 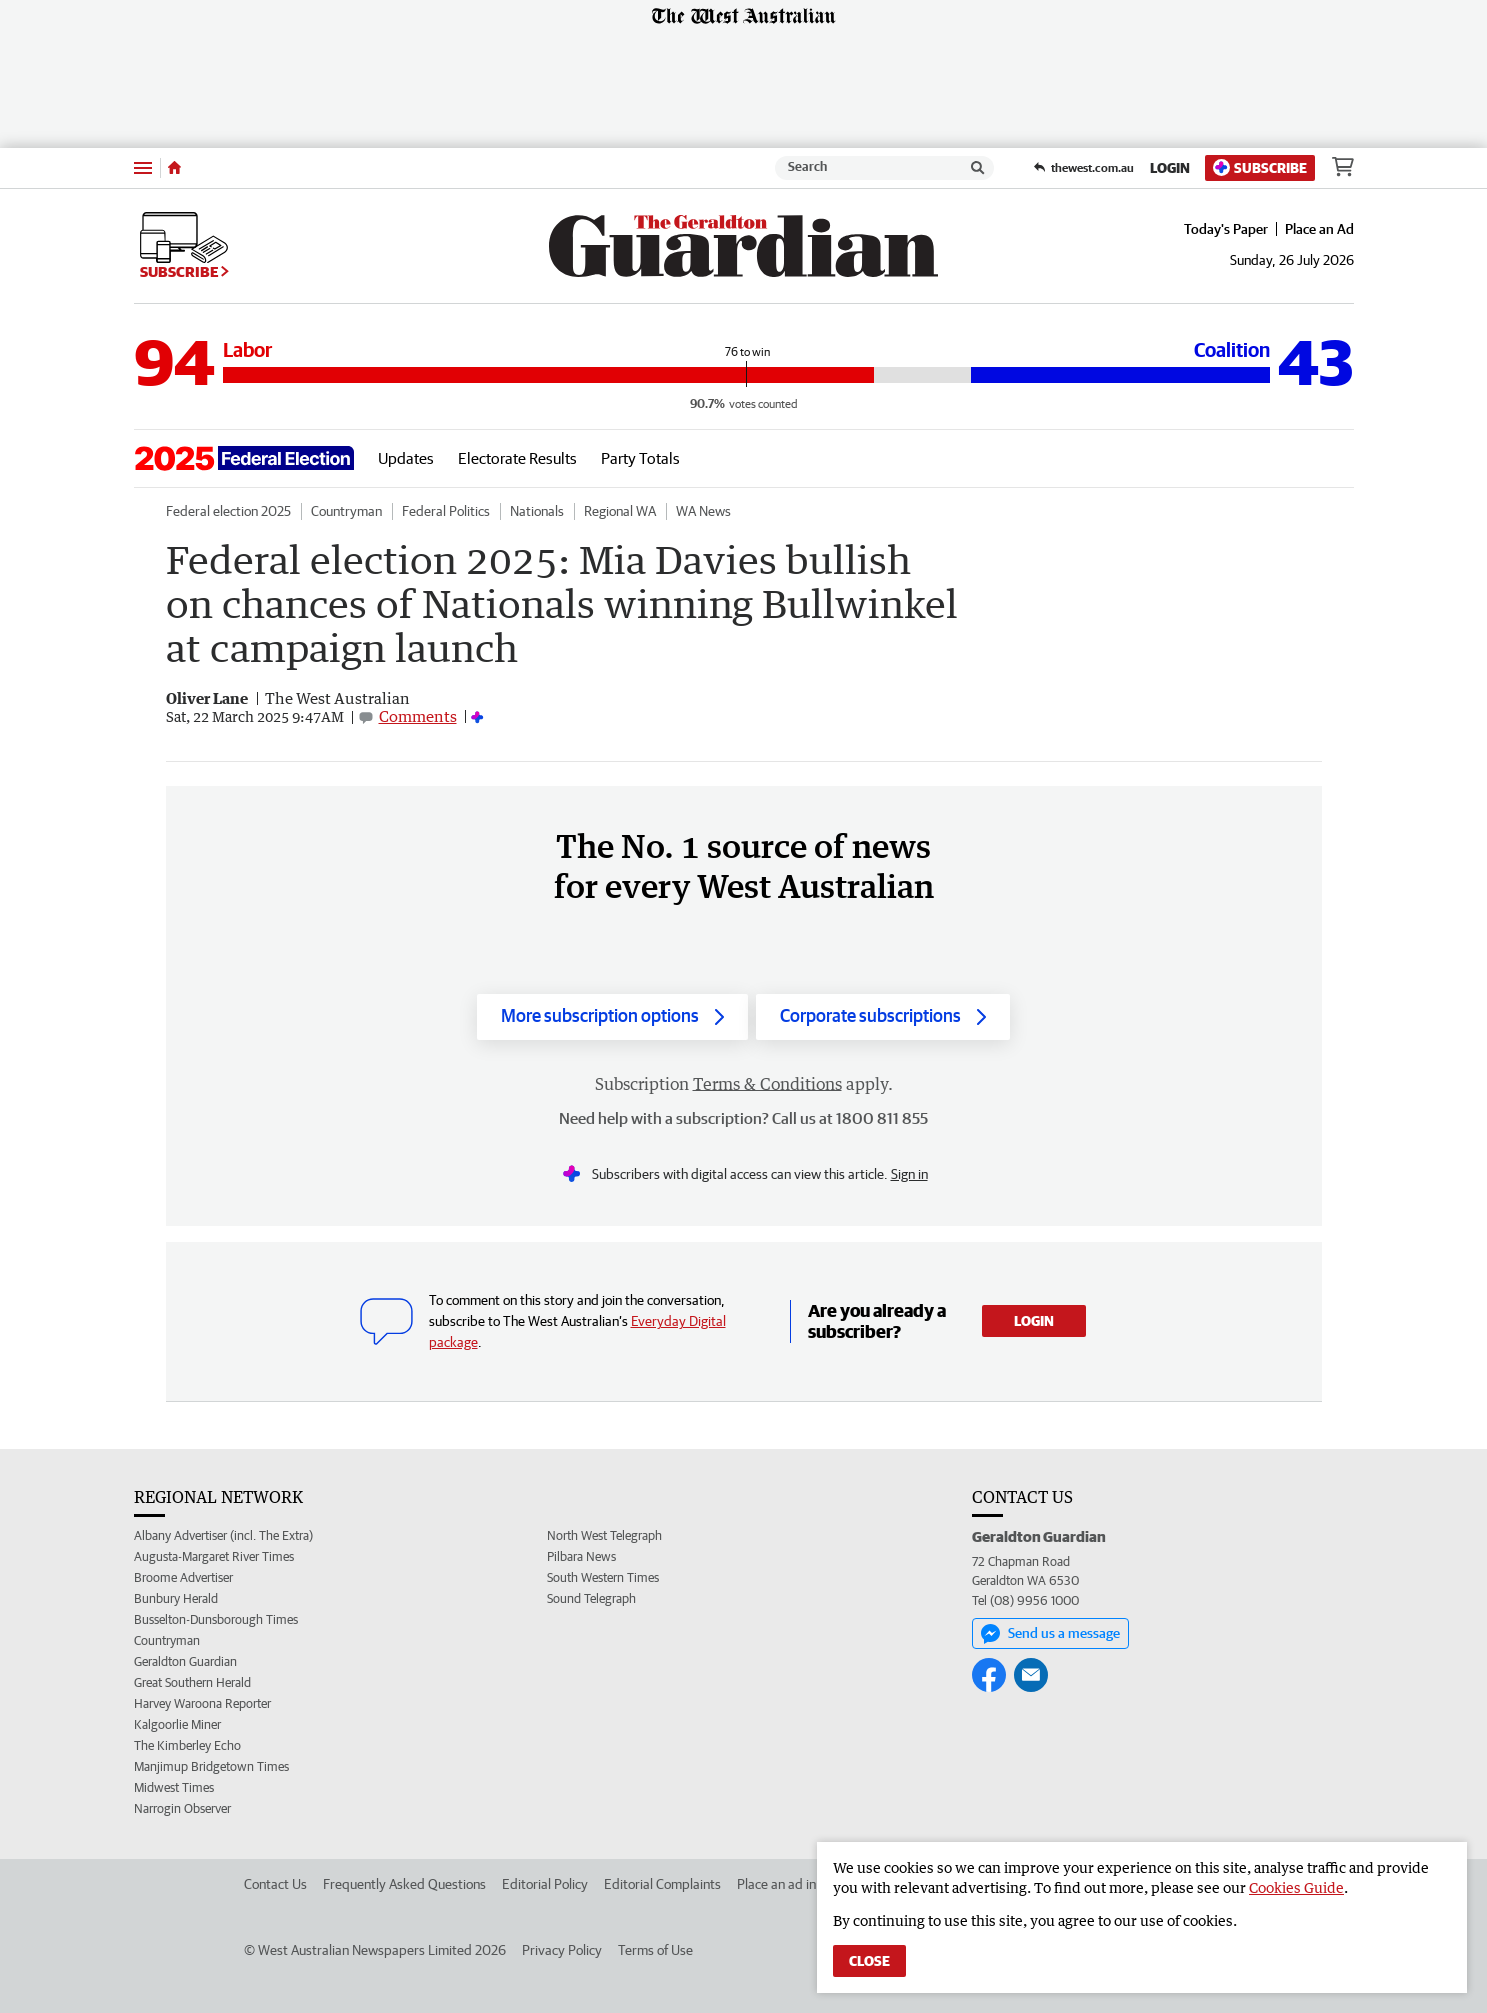 What do you see at coordinates (662, 1884) in the screenshot?
I see `Editorial Complaints` at bounding box center [662, 1884].